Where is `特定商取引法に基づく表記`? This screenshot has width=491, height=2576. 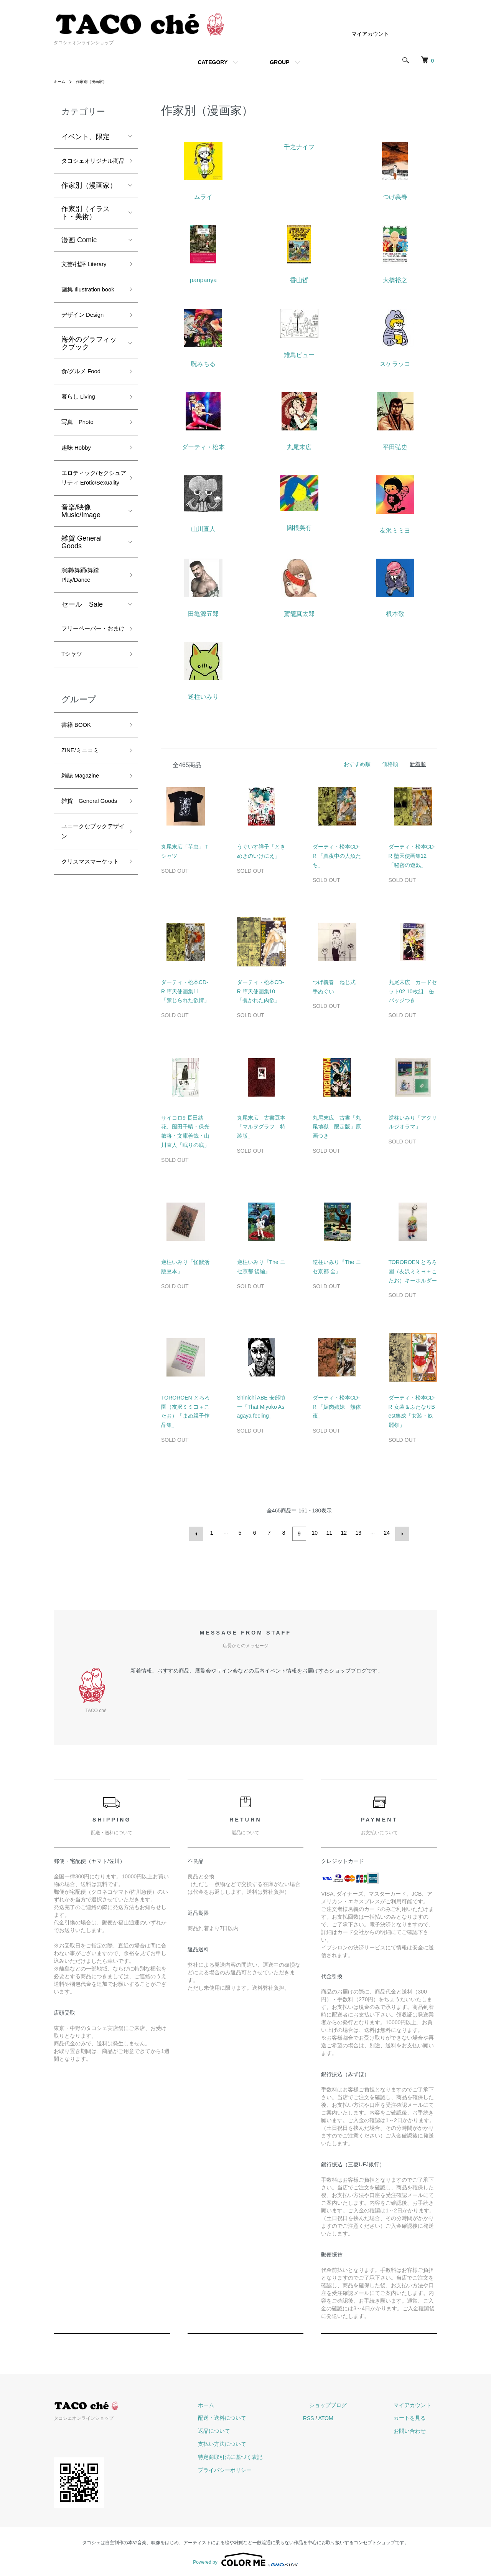 特定商取引法に基づく表記 is located at coordinates (261, 2455).